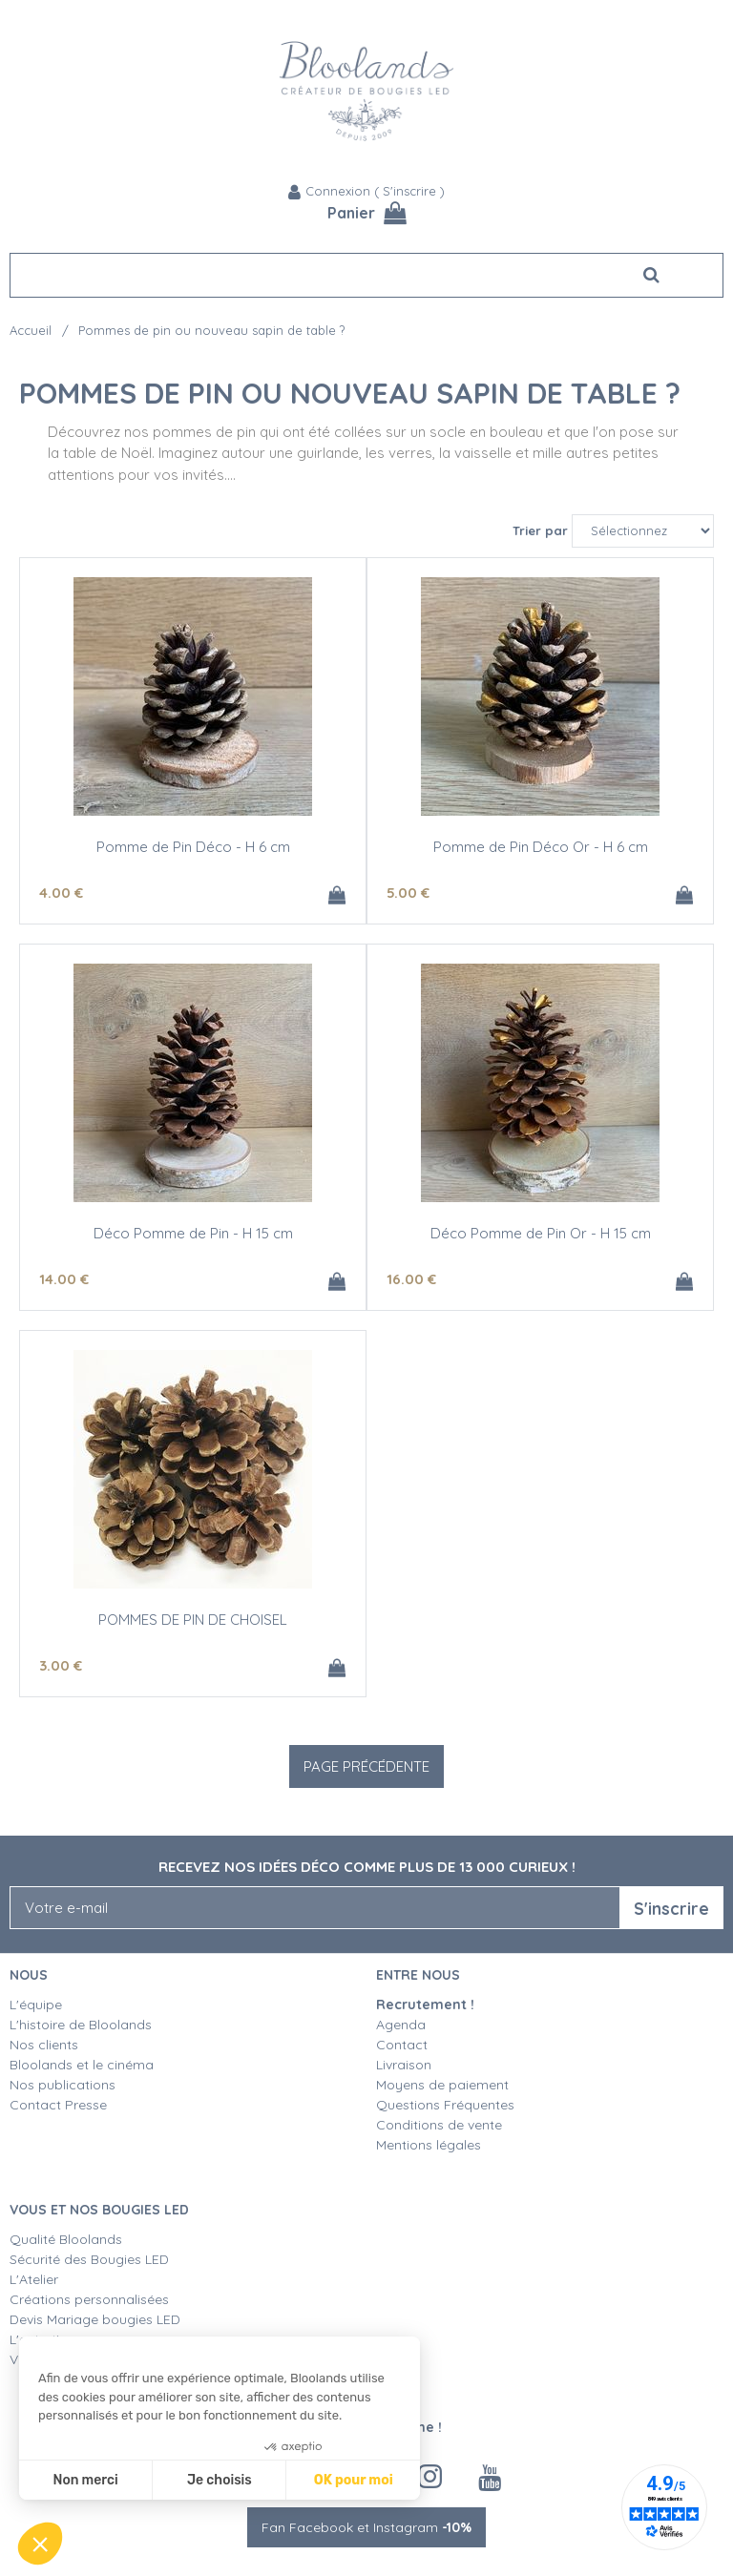  I want to click on Qualité Bloolands, so click(66, 2239).